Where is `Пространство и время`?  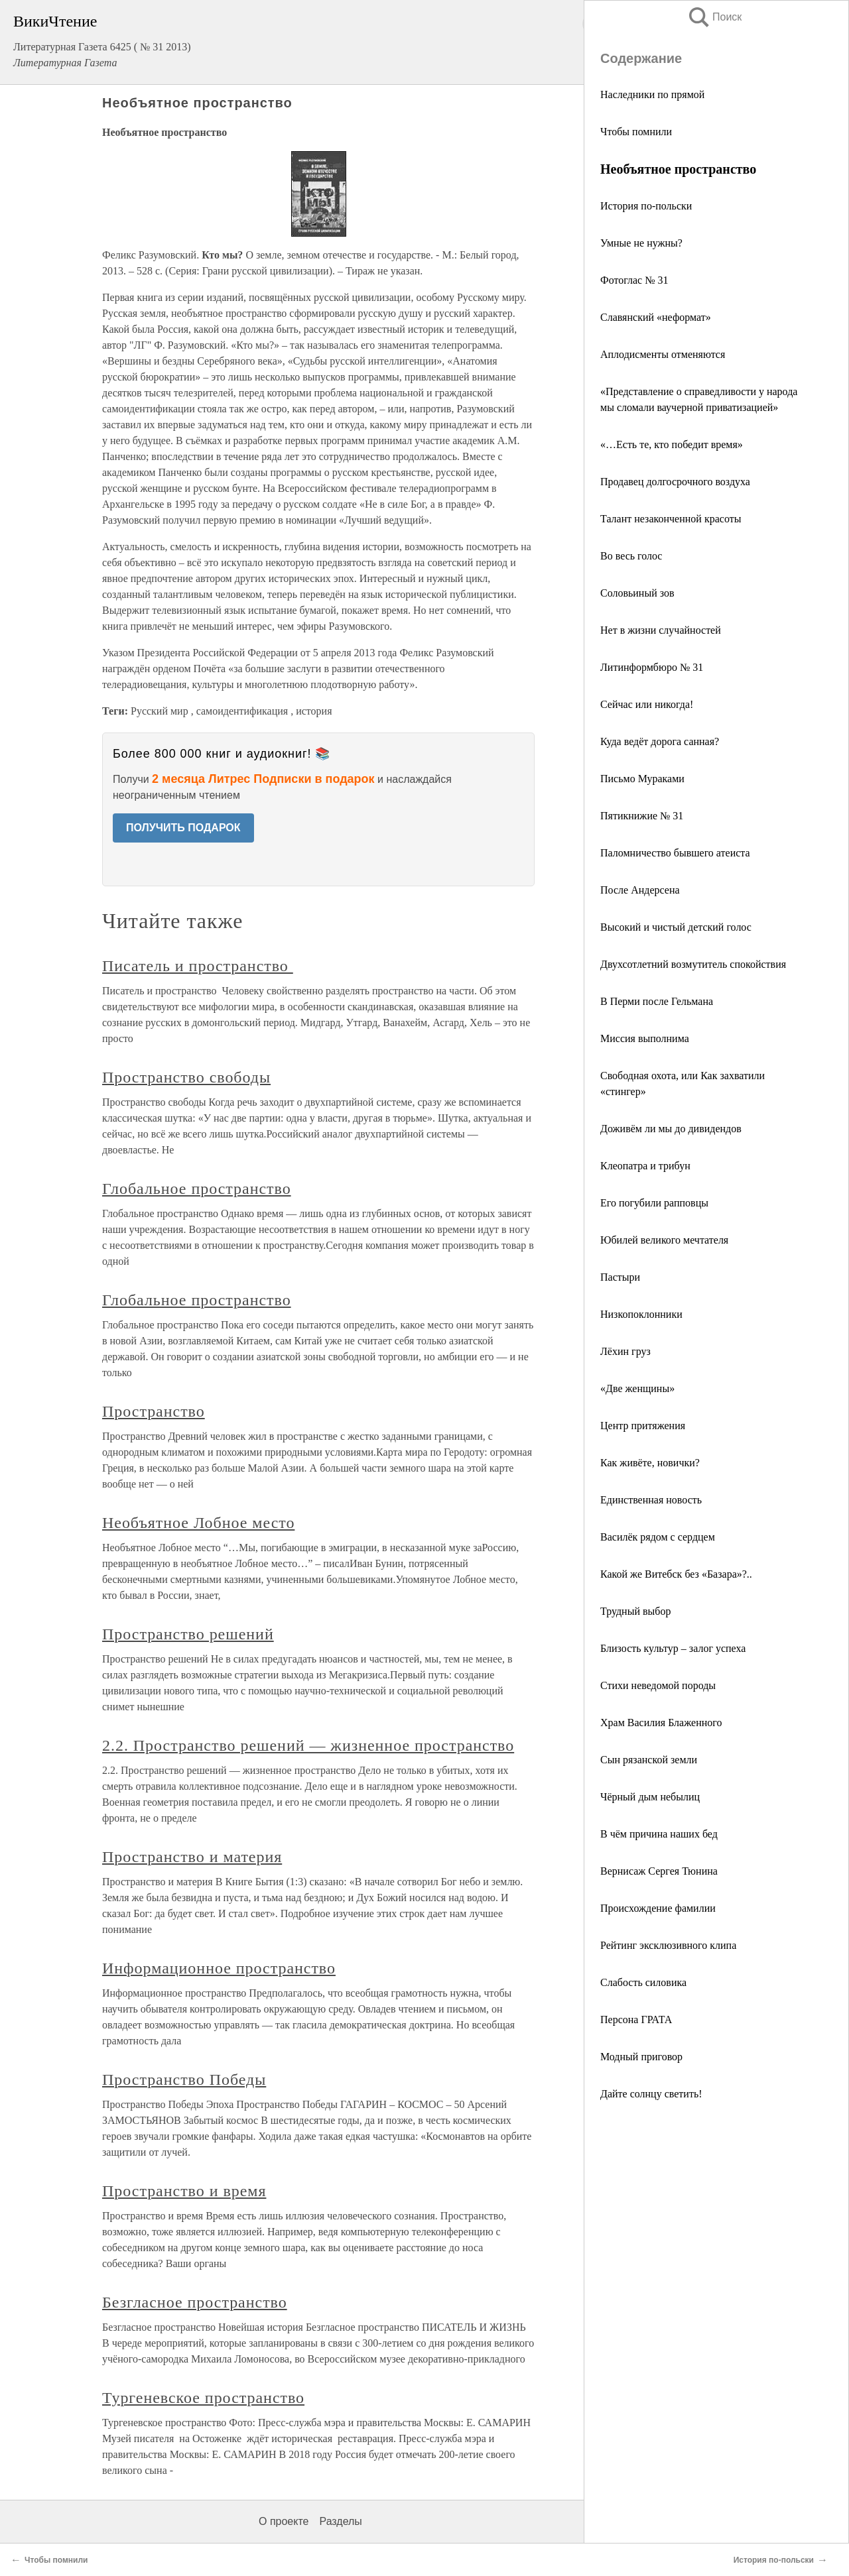 Пространство и время is located at coordinates (184, 2190).